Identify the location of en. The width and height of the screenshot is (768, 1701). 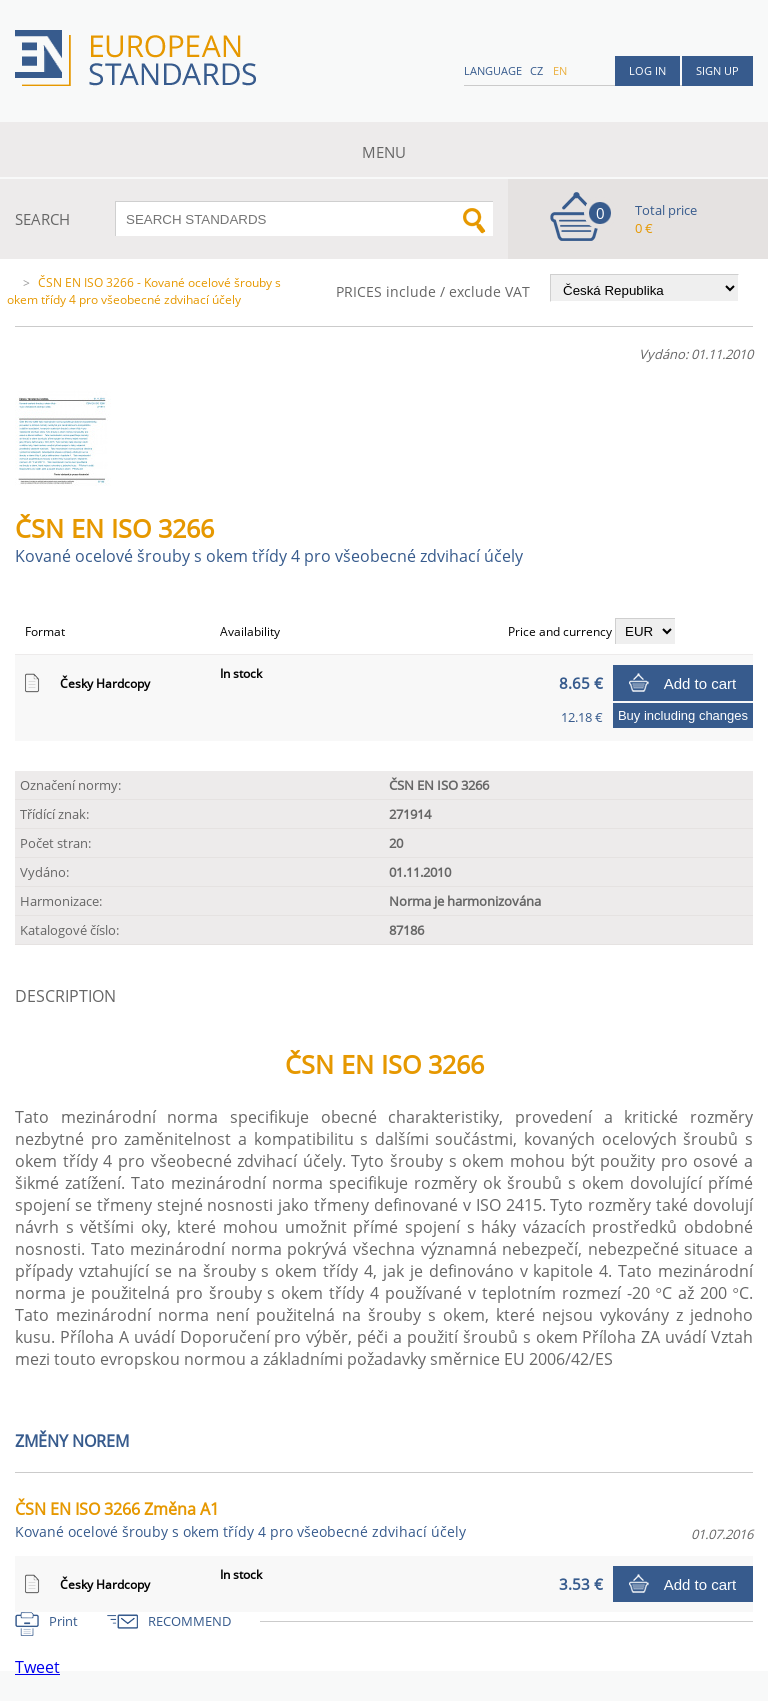
(560, 70).